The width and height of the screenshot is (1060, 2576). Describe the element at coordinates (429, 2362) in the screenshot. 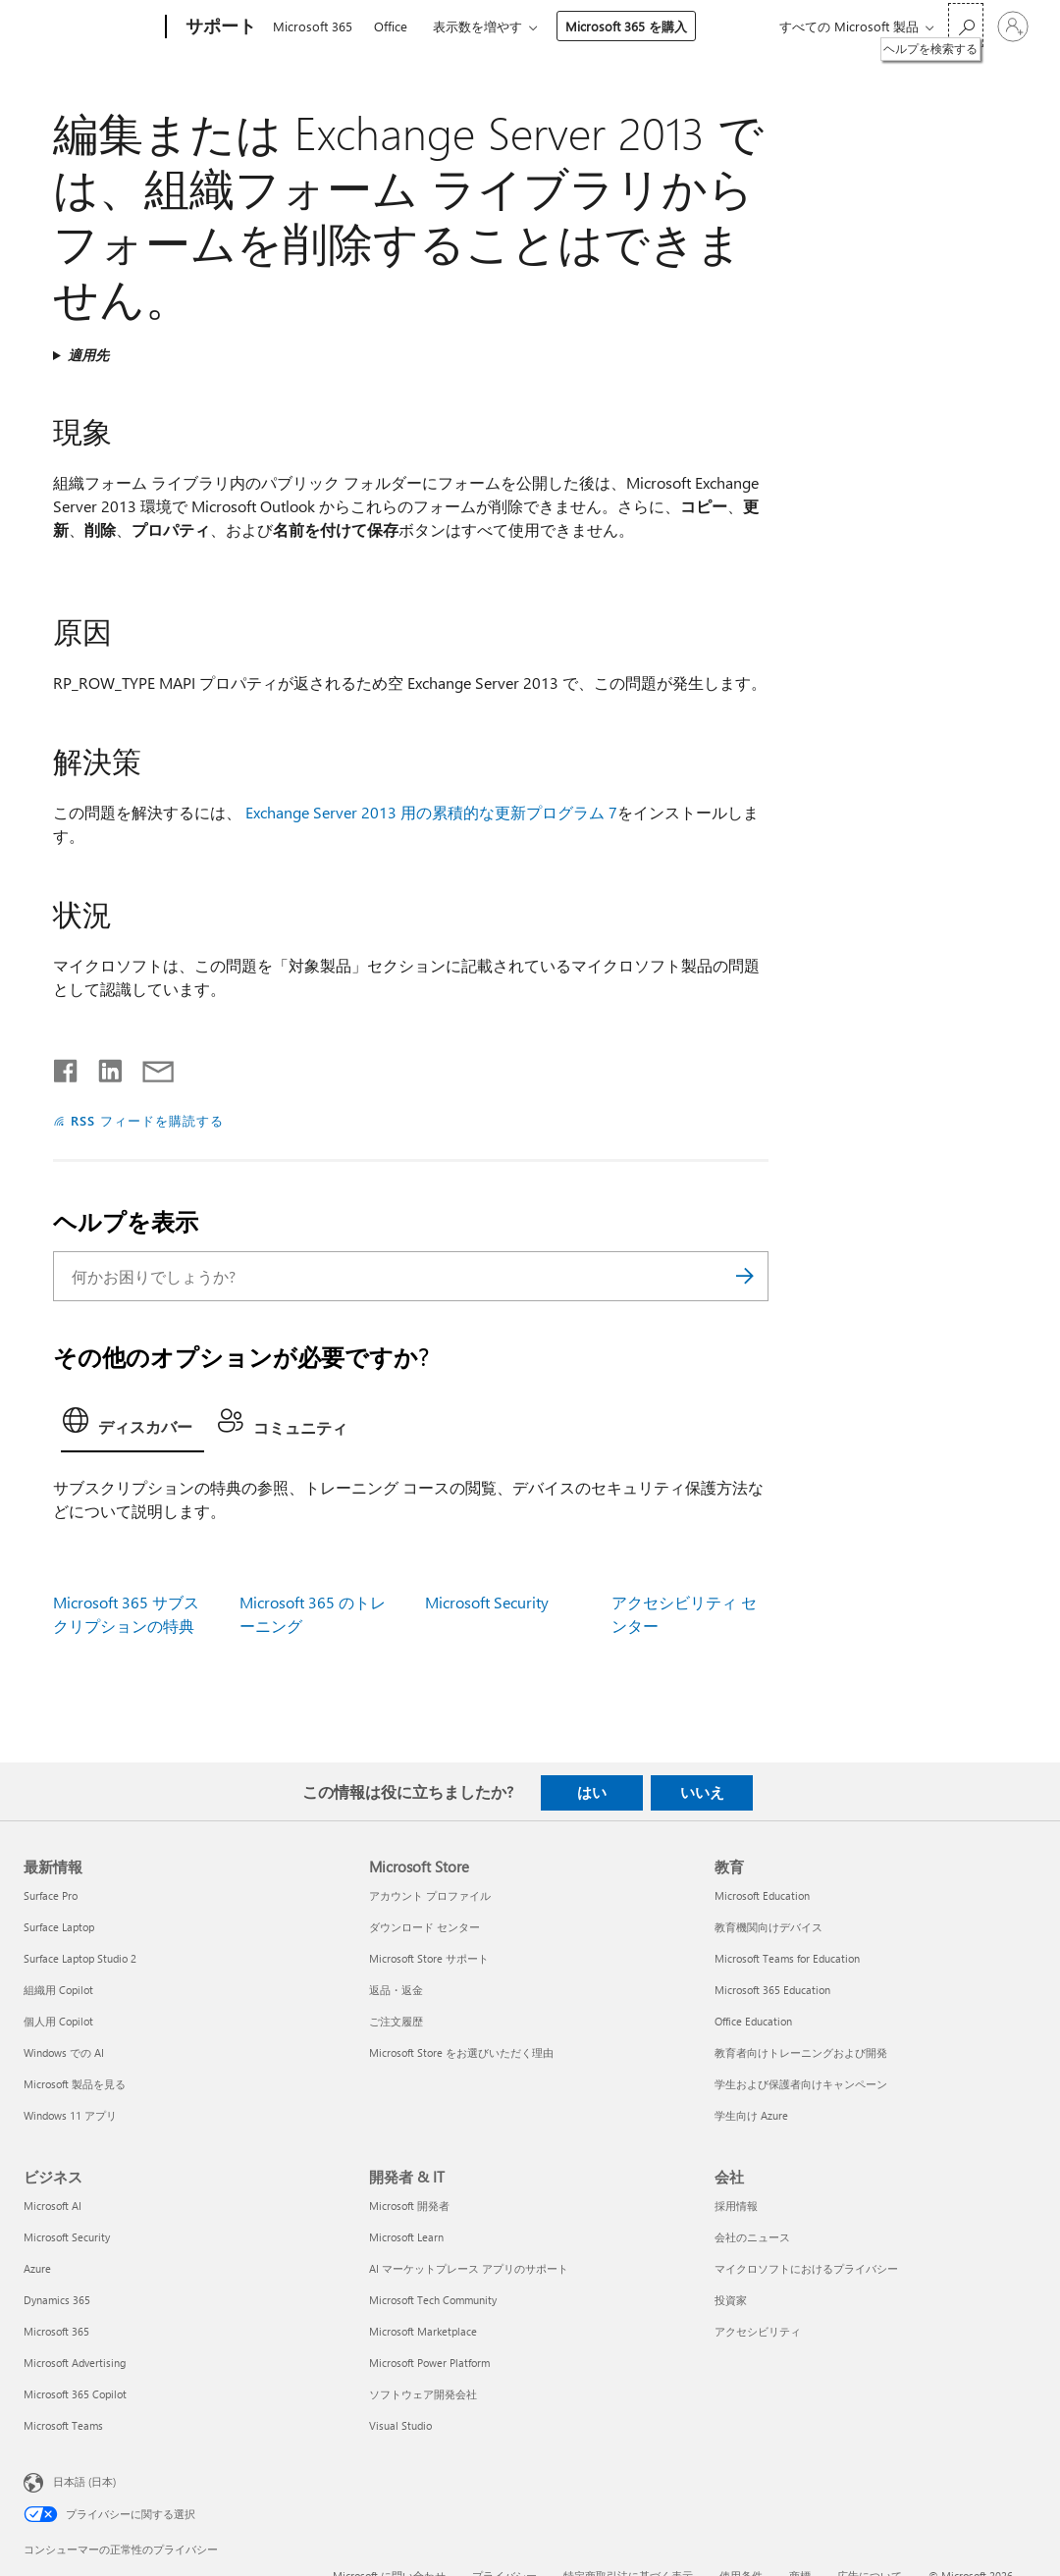

I see `Microsoft Power Platform [Microsoft Power Platform 開発者 & IT]` at that location.